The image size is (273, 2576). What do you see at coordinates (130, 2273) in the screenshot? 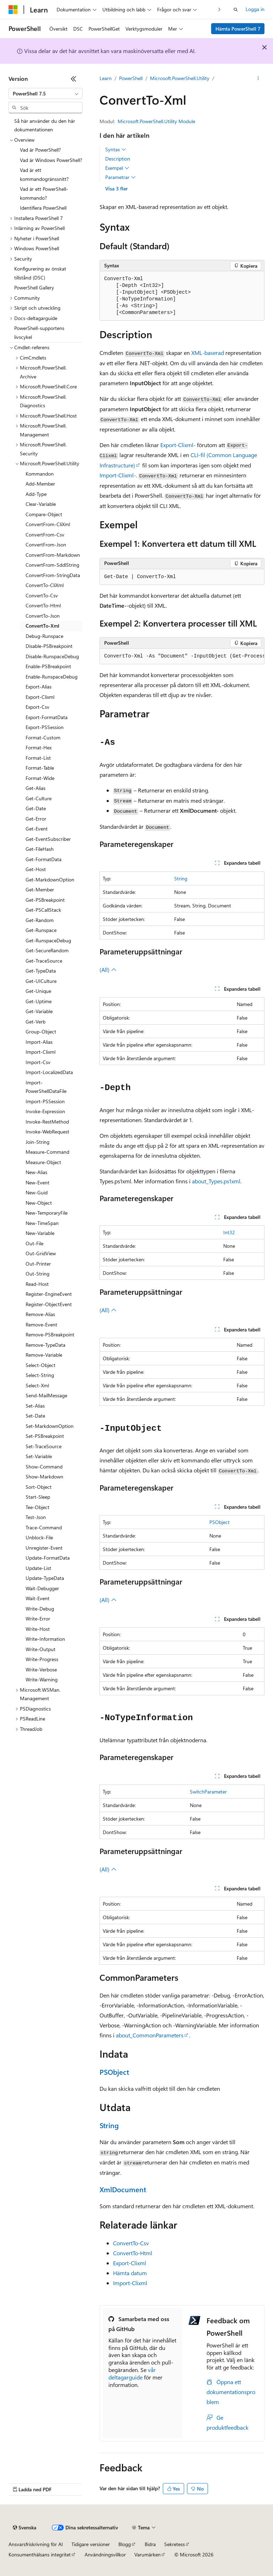
I see `Hämta datum` at bounding box center [130, 2273].